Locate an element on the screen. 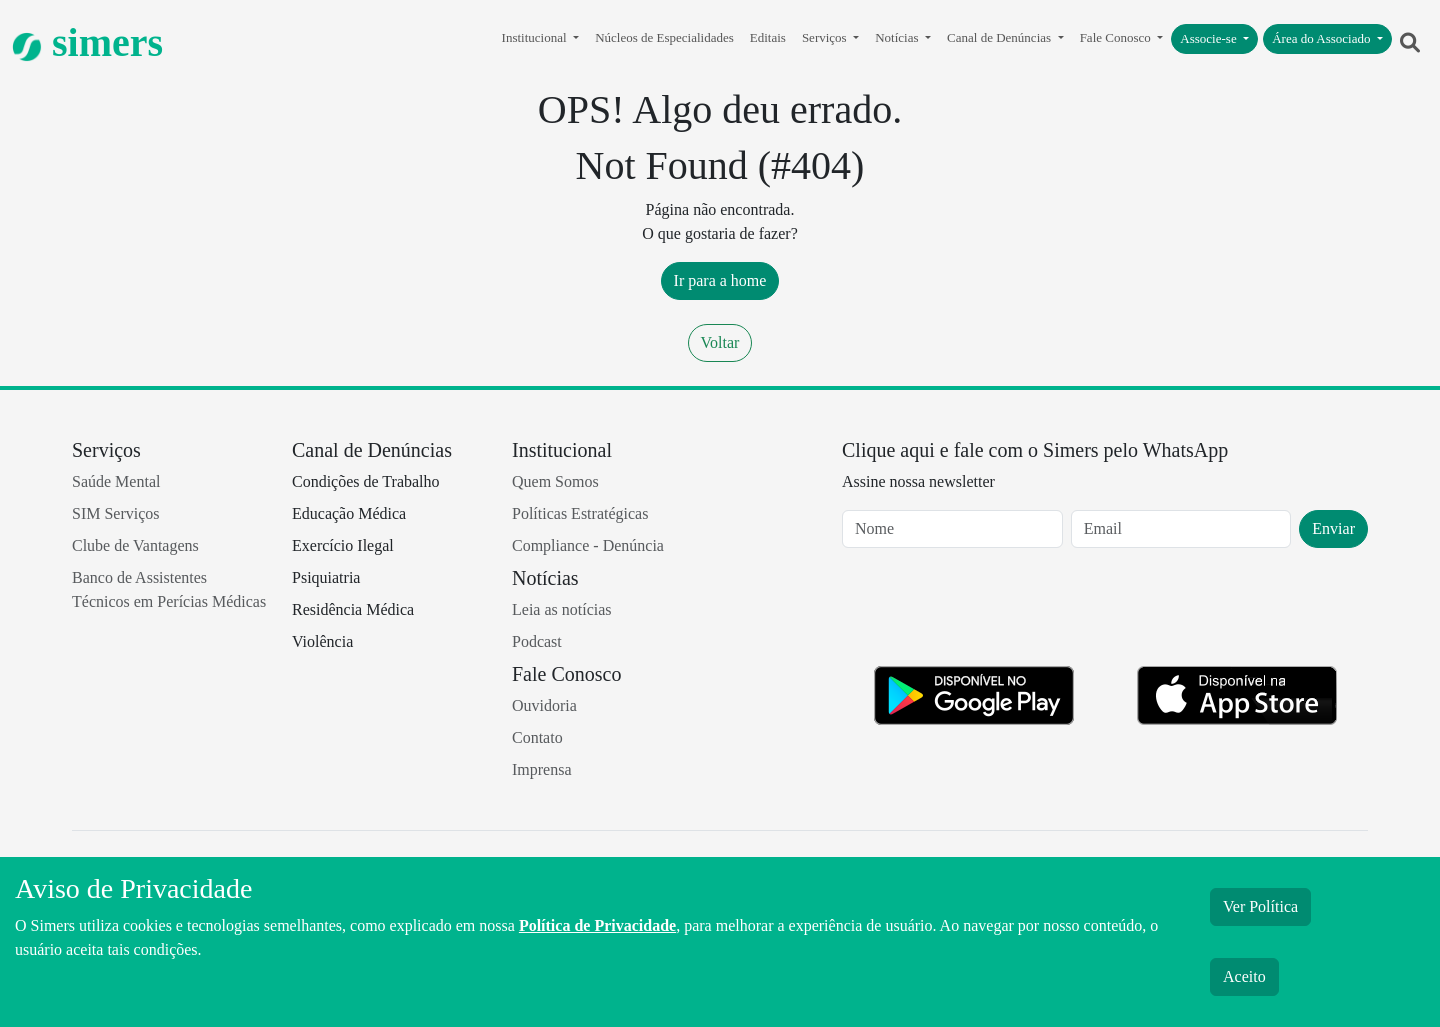 The image size is (1440, 1027). Imprensa is located at coordinates (542, 769).